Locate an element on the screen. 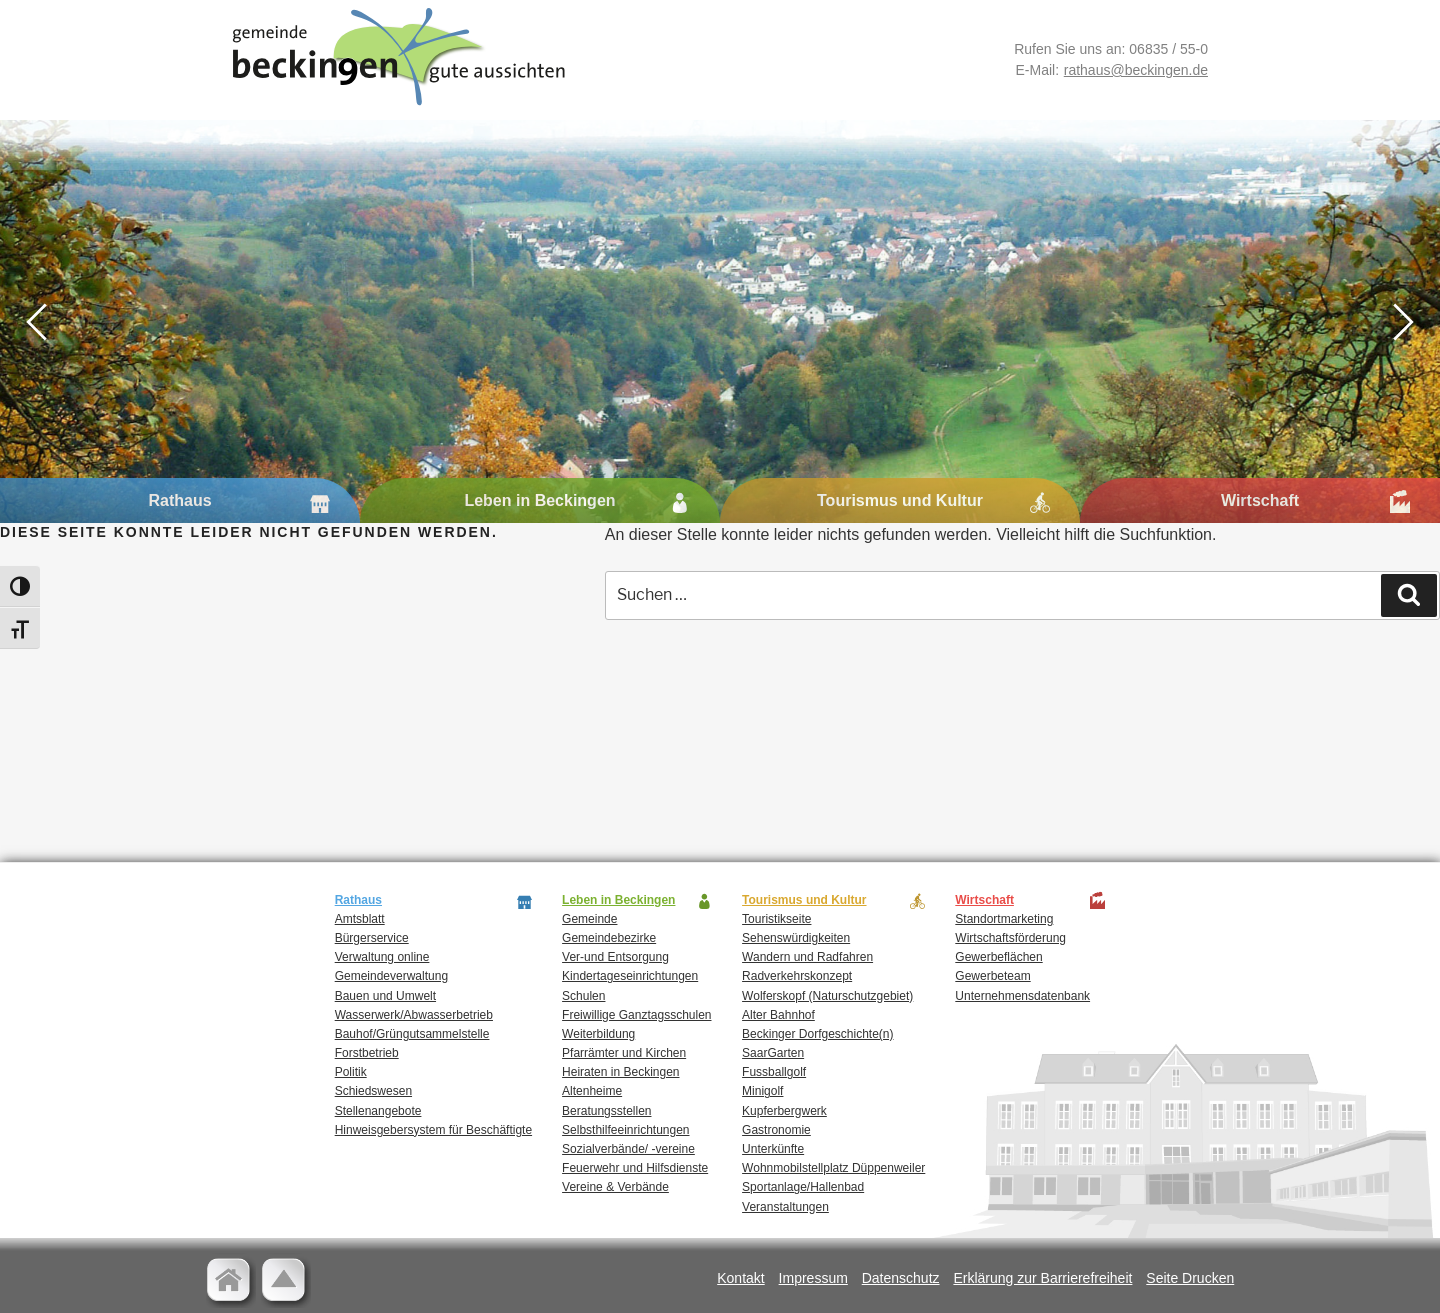  Wirtschaftsförderung is located at coordinates (1010, 938).